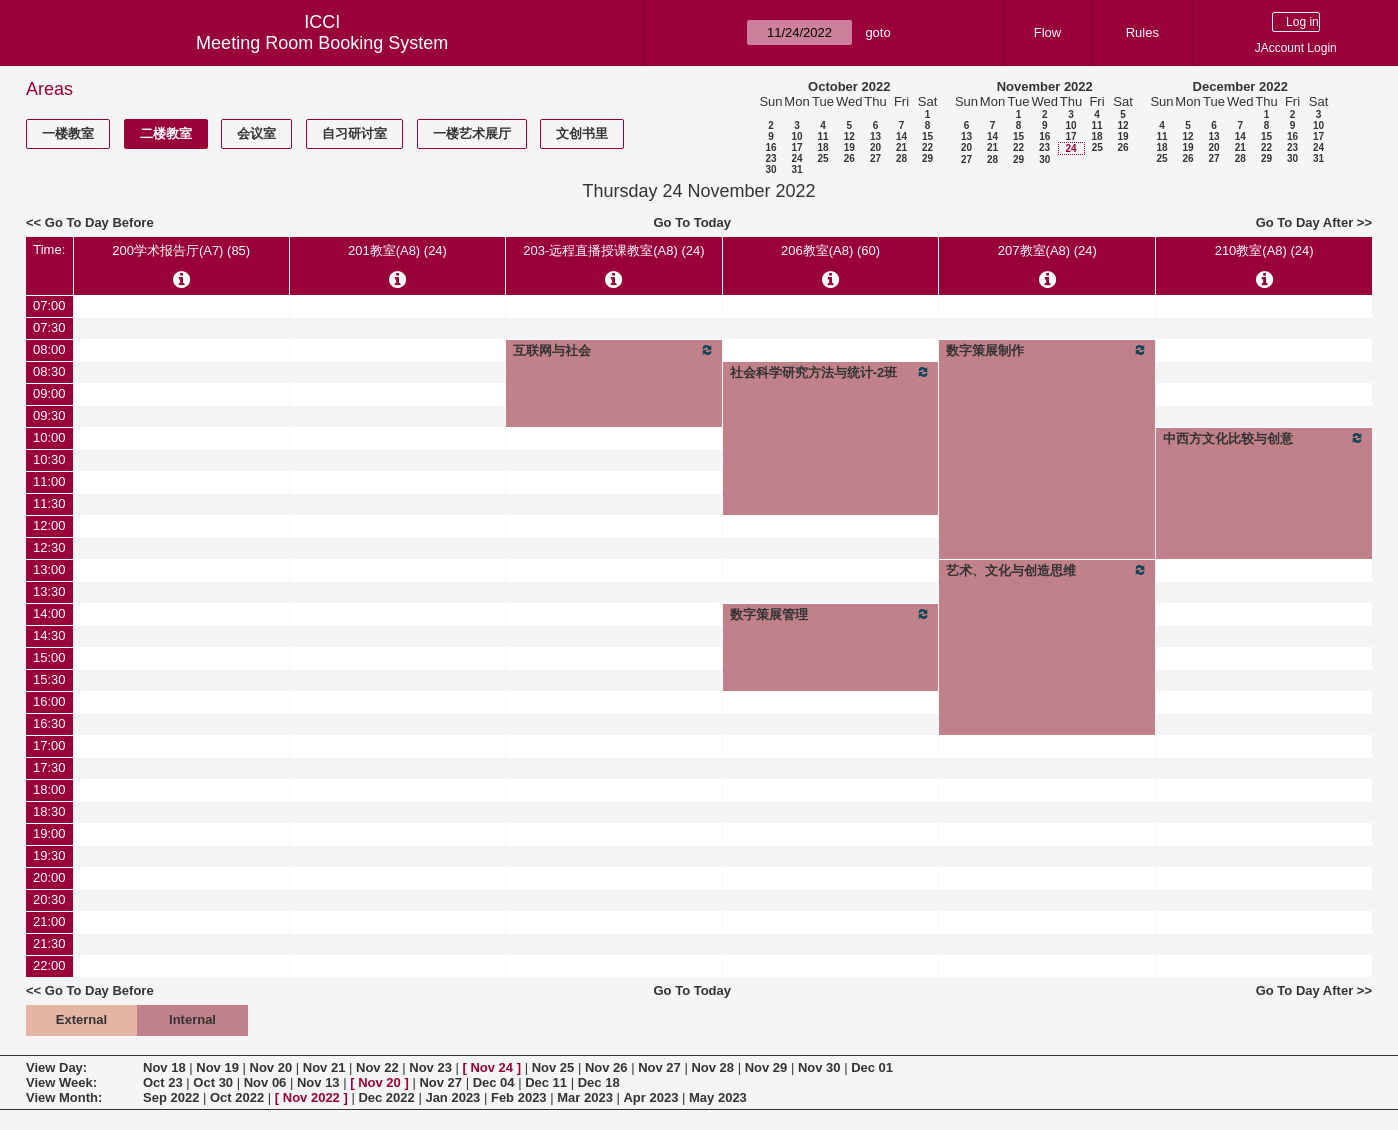 The height and width of the screenshot is (1130, 1398). Describe the element at coordinates (49, 833) in the screenshot. I see `19:00` at that location.